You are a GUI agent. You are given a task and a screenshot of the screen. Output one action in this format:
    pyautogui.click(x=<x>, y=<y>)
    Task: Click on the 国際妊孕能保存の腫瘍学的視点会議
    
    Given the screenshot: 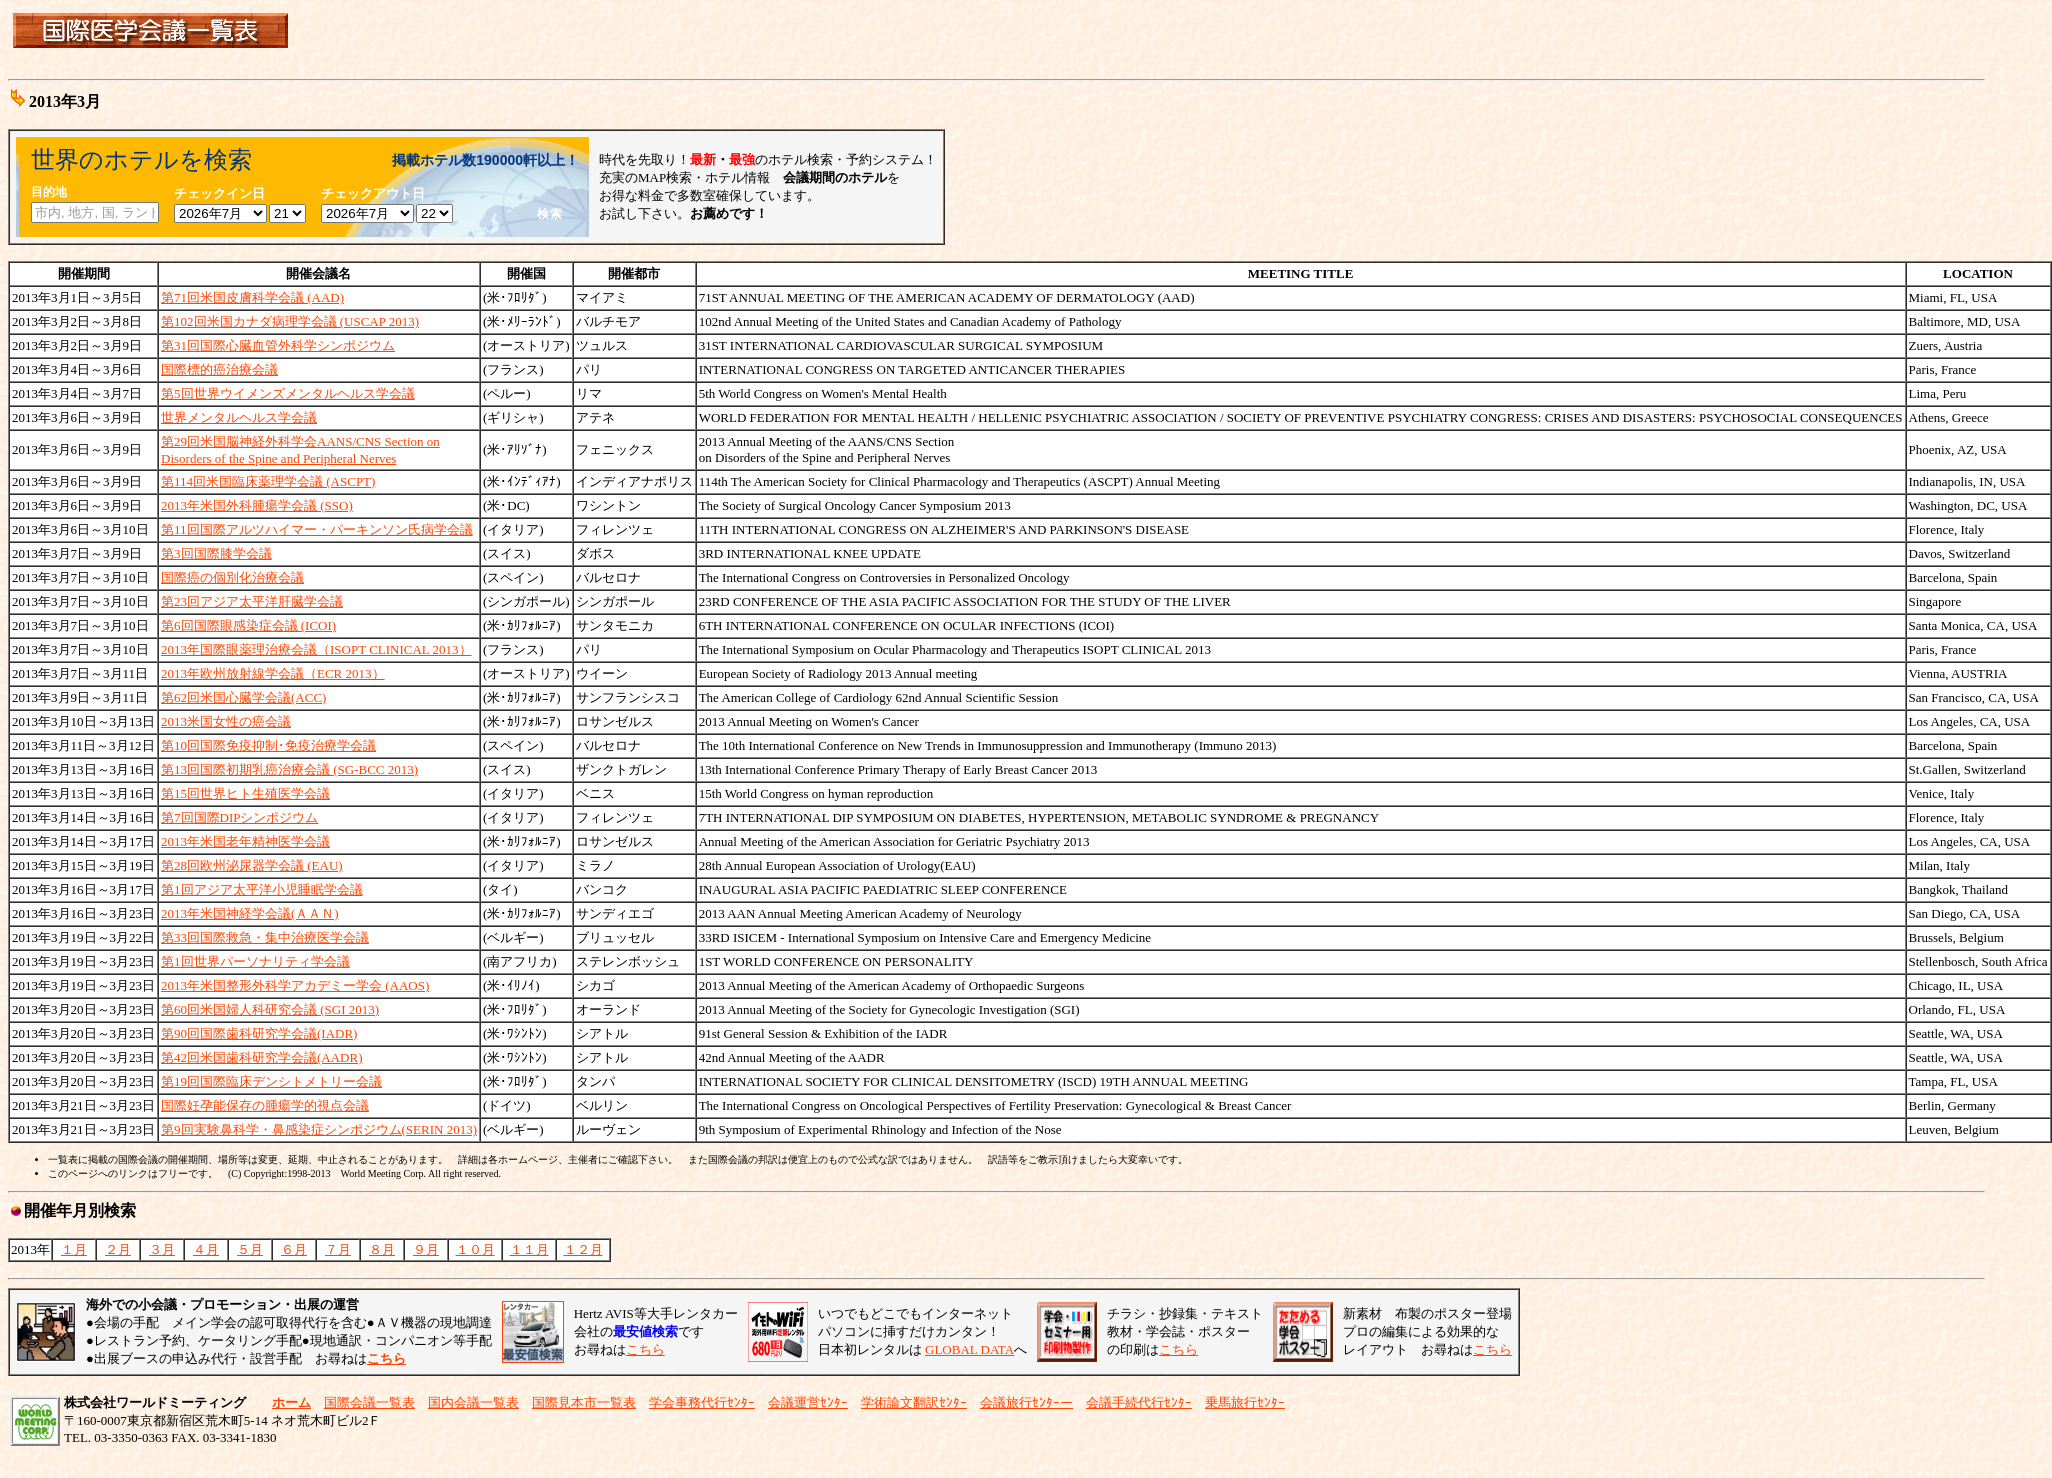 What is the action you would take?
    pyautogui.click(x=265, y=1105)
    